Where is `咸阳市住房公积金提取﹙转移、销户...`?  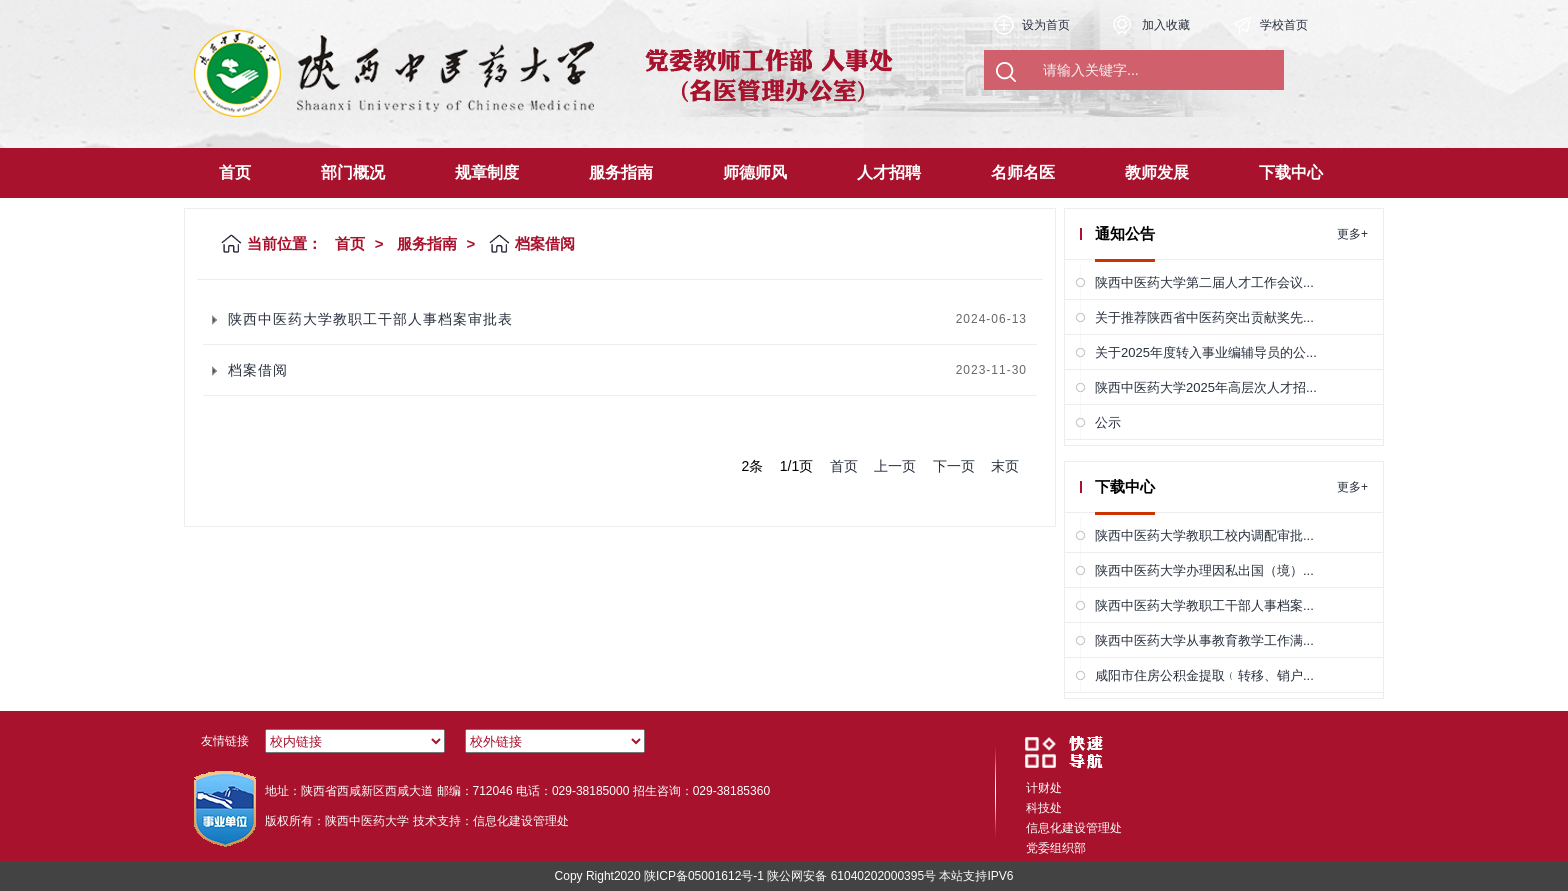 咸阳市住房公积金提取﹙转移、销户... is located at coordinates (1204, 675).